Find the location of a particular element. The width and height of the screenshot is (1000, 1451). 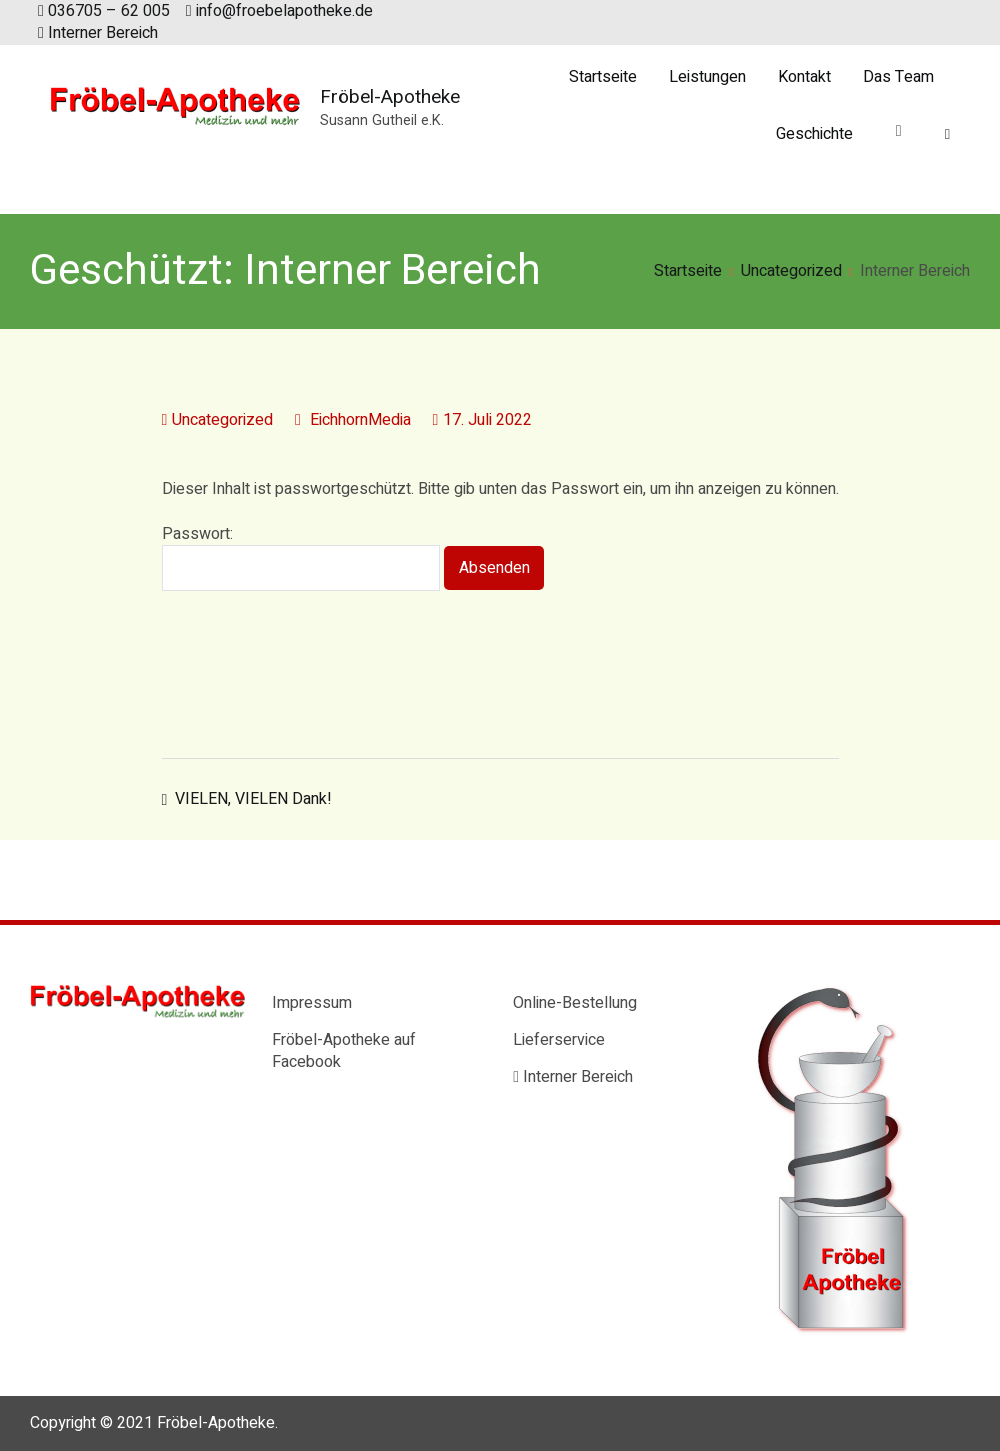

Interner Bereich is located at coordinates (98, 33).